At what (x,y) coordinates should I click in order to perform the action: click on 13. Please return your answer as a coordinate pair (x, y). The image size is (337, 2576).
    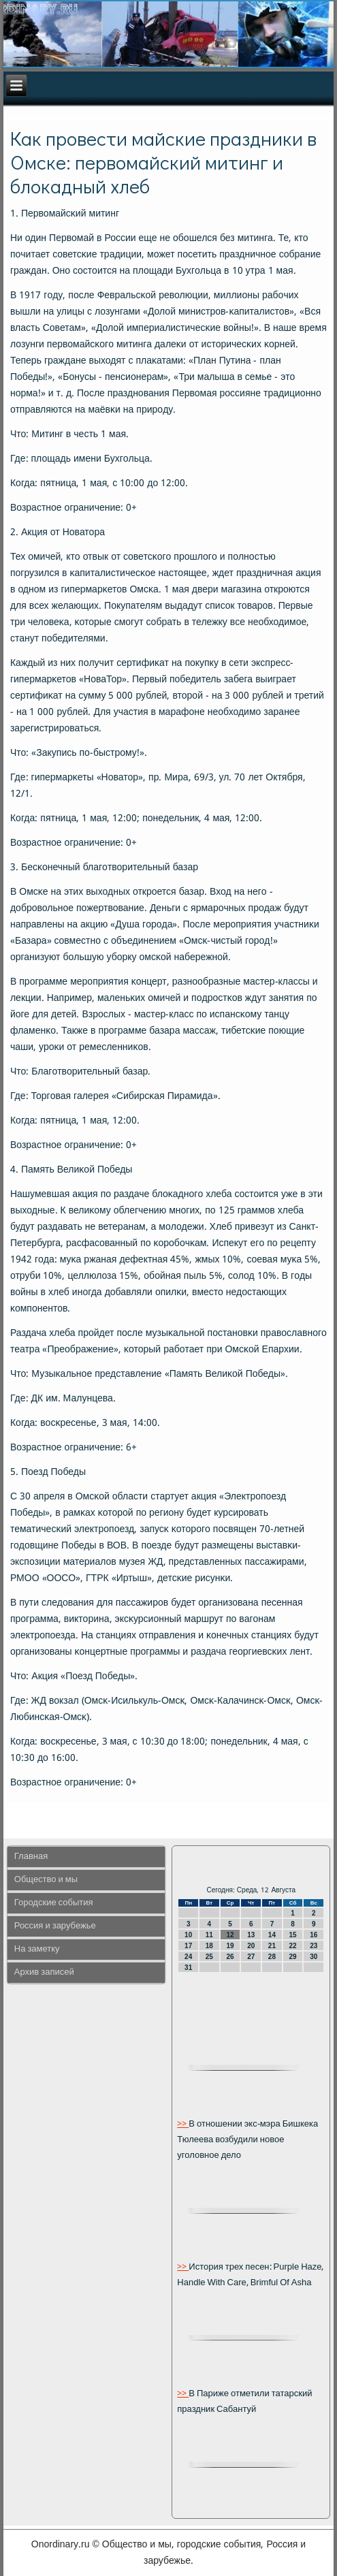
    Looking at the image, I should click on (251, 1935).